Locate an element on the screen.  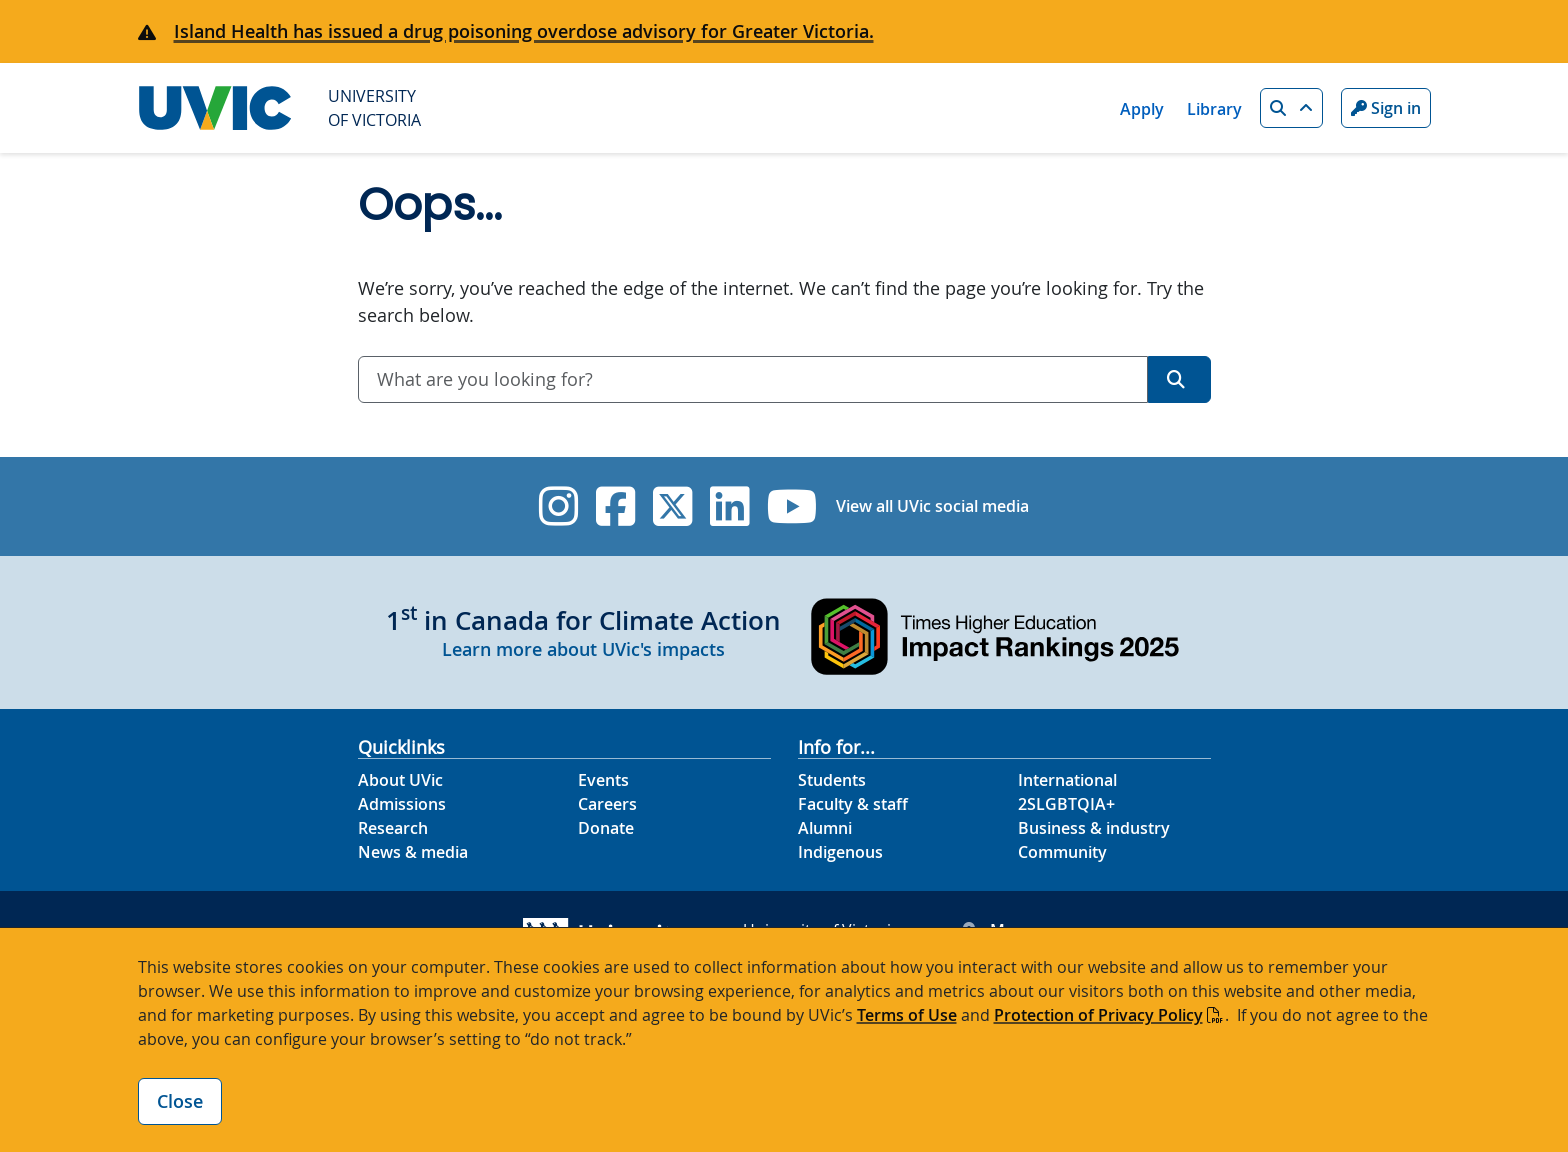
[UVic Instagram] is located at coordinates (558, 506).